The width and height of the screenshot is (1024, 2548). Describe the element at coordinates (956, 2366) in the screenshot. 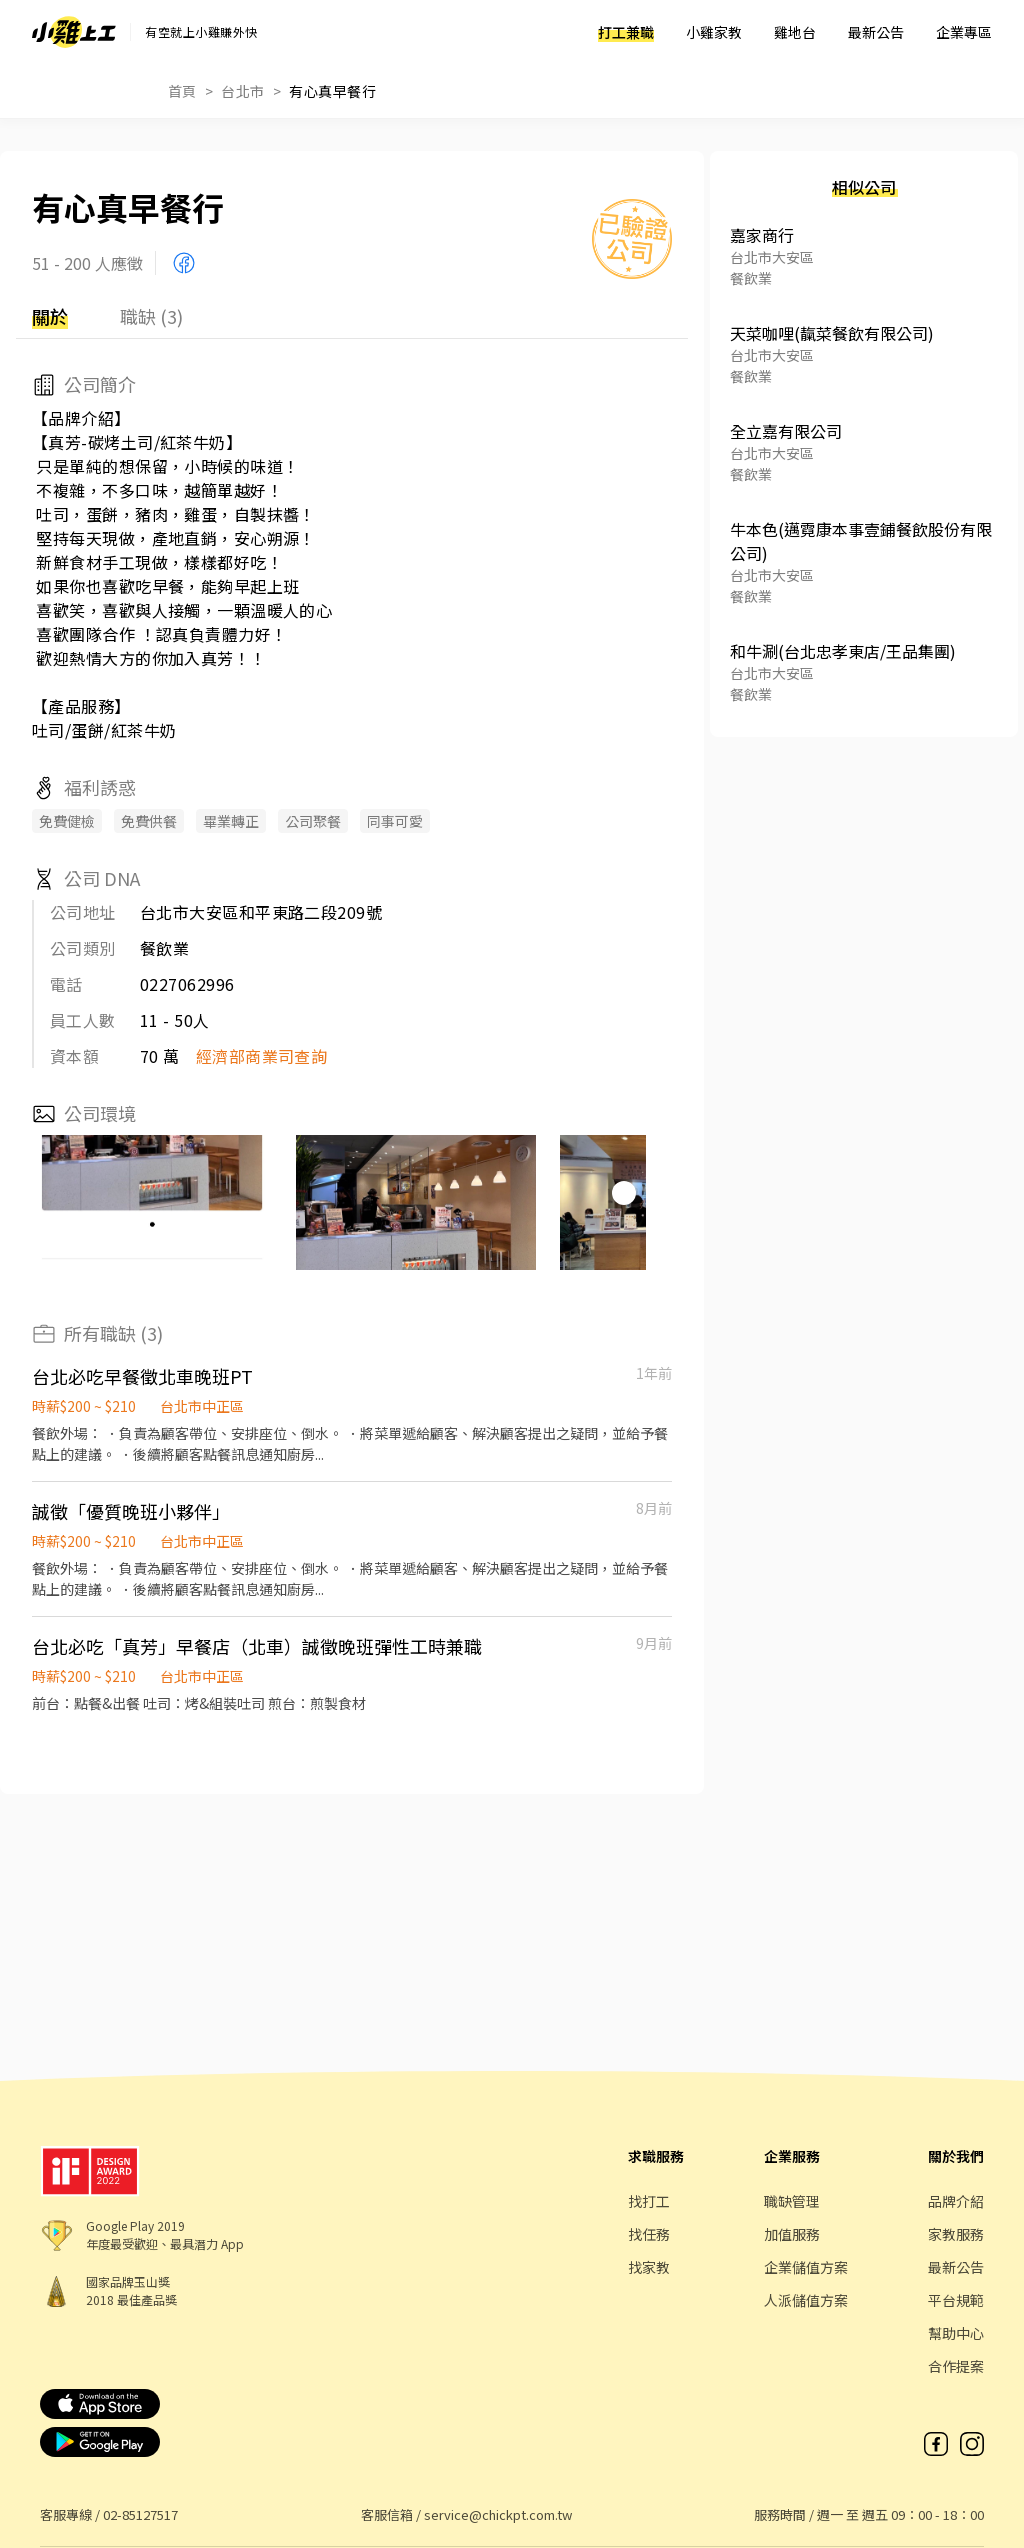

I see `合作提案` at that location.